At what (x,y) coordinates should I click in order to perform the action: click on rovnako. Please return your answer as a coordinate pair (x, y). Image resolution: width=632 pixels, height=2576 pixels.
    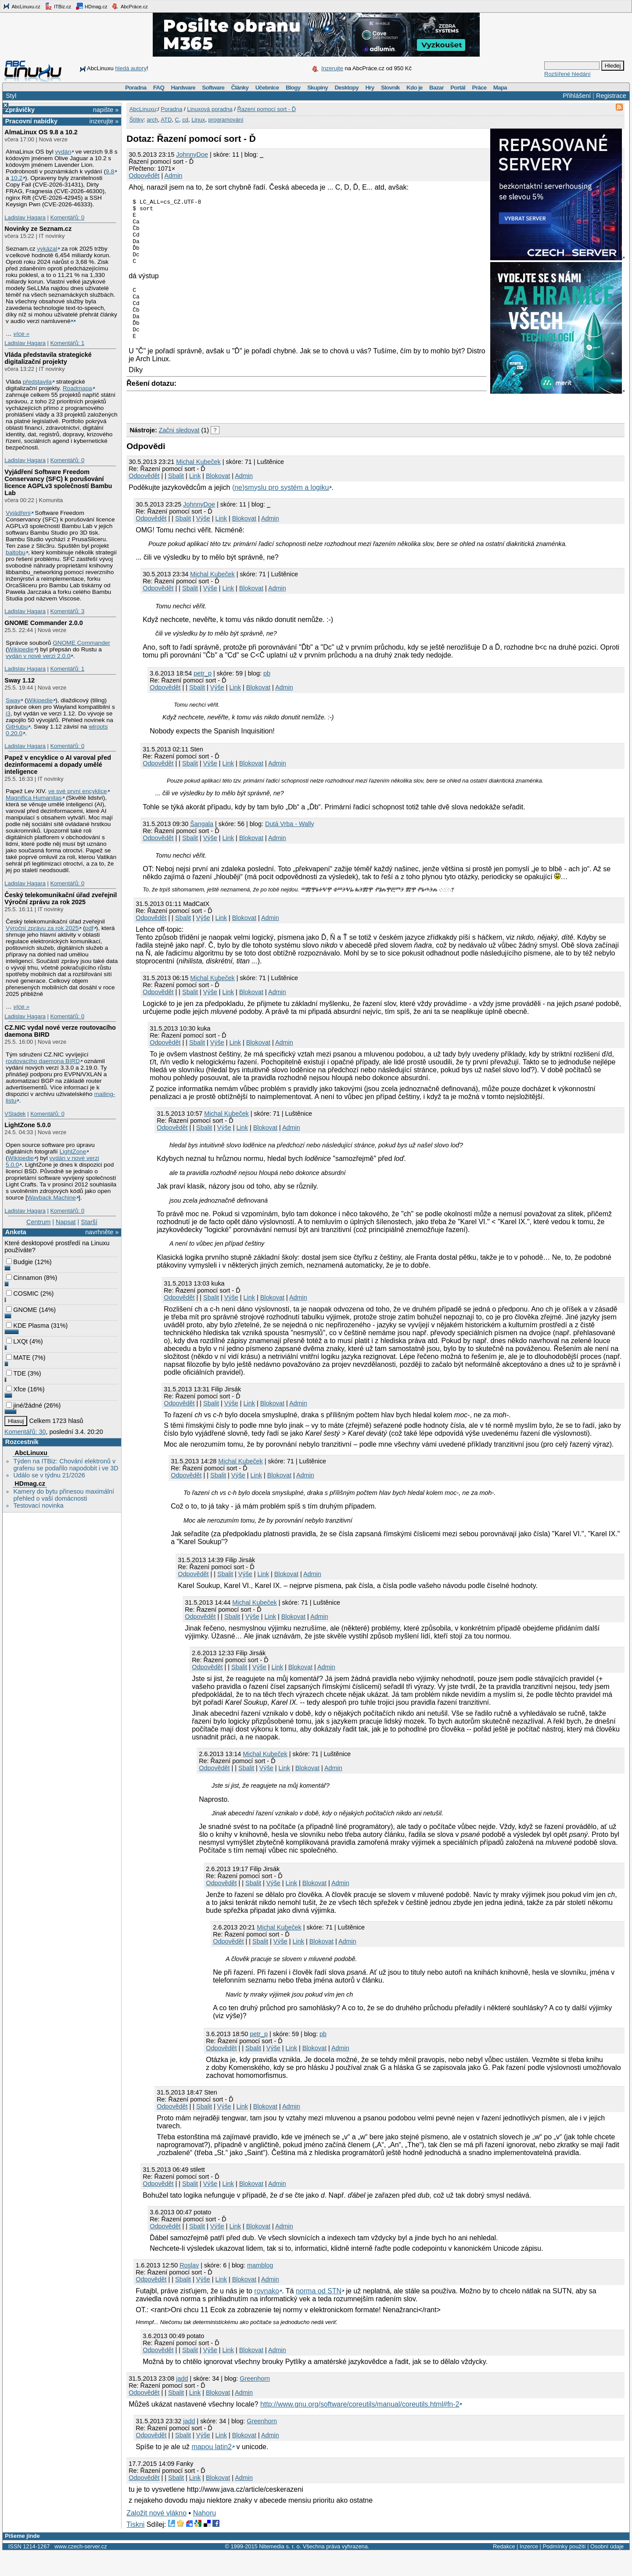
    Looking at the image, I should click on (266, 2314).